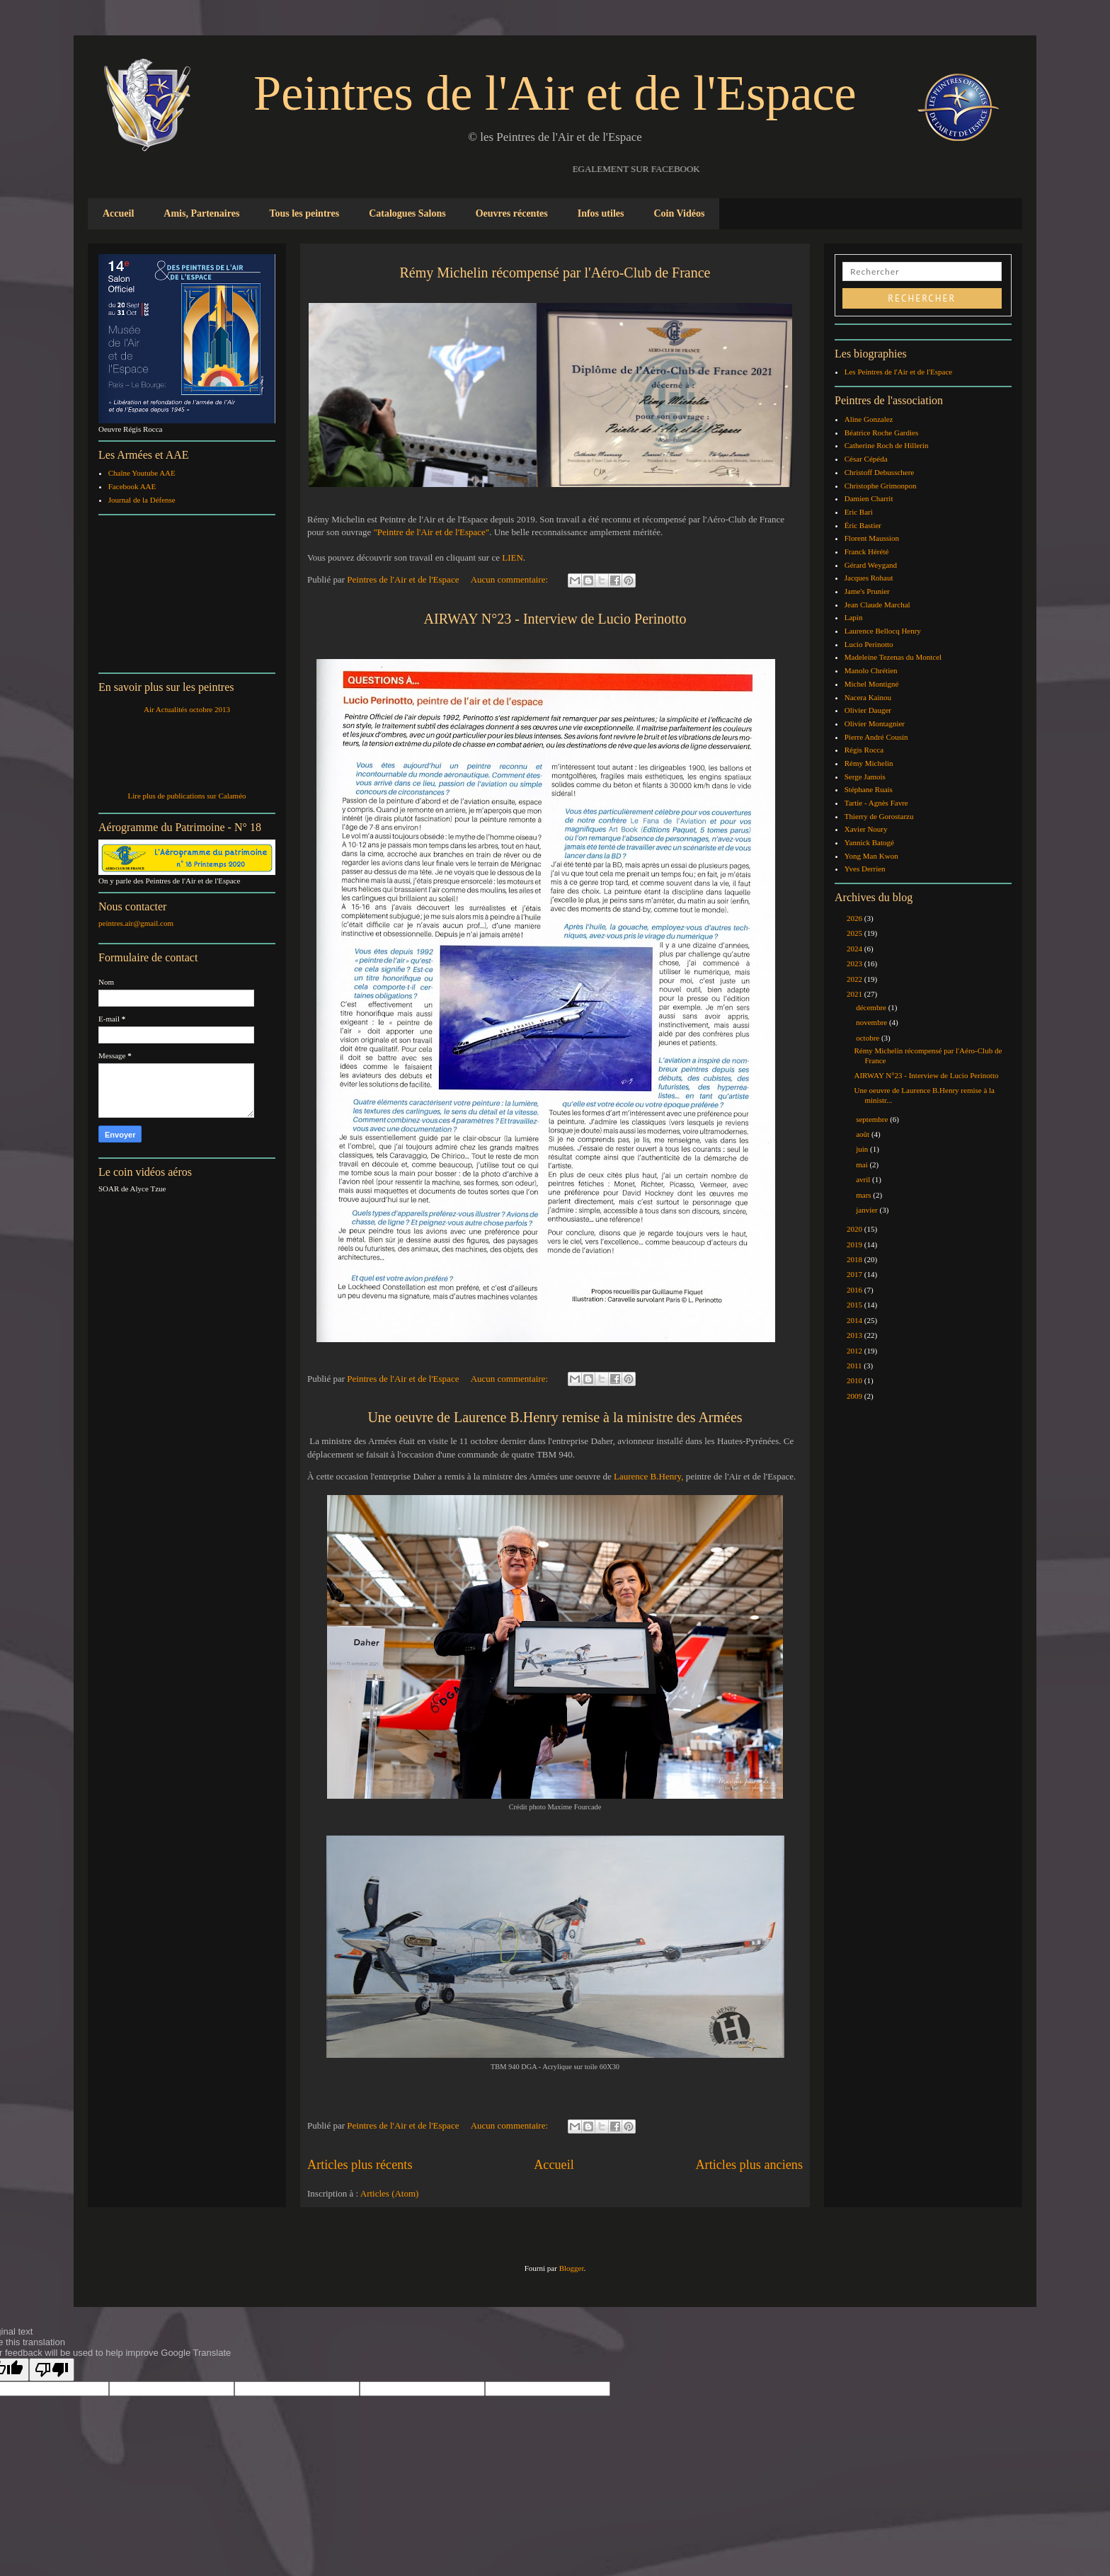 This screenshot has width=1110, height=2576. I want to click on peintres.air@gmail.com, so click(135, 923).